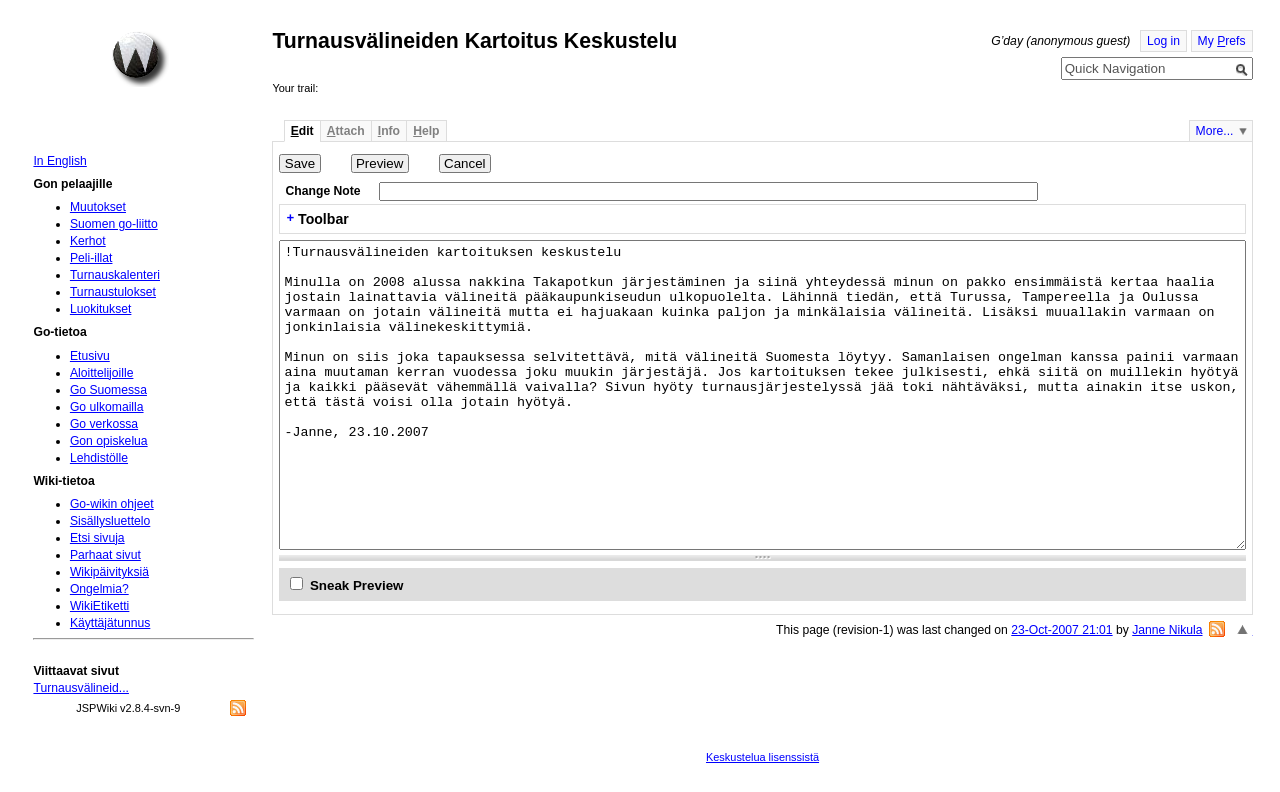 The height and width of the screenshot is (792, 1280). What do you see at coordinates (113, 292) in the screenshot?
I see `Turnaustulokset` at bounding box center [113, 292].